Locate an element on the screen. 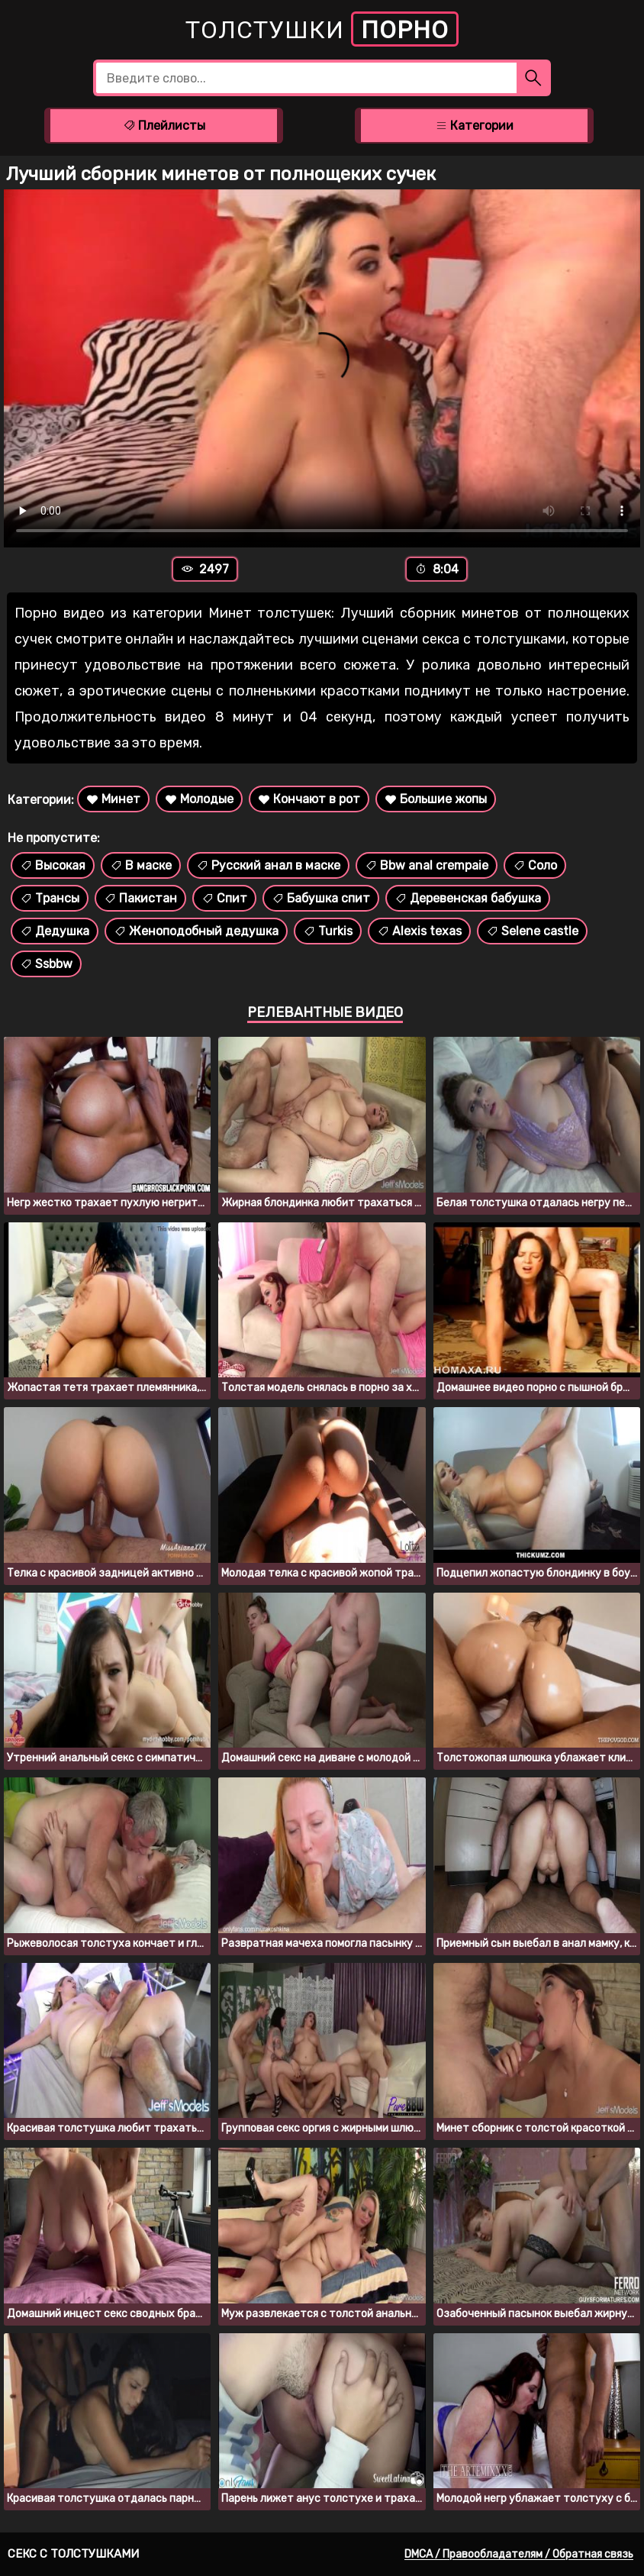 This screenshot has height=2576, width=644. Плейлисты is located at coordinates (164, 125).